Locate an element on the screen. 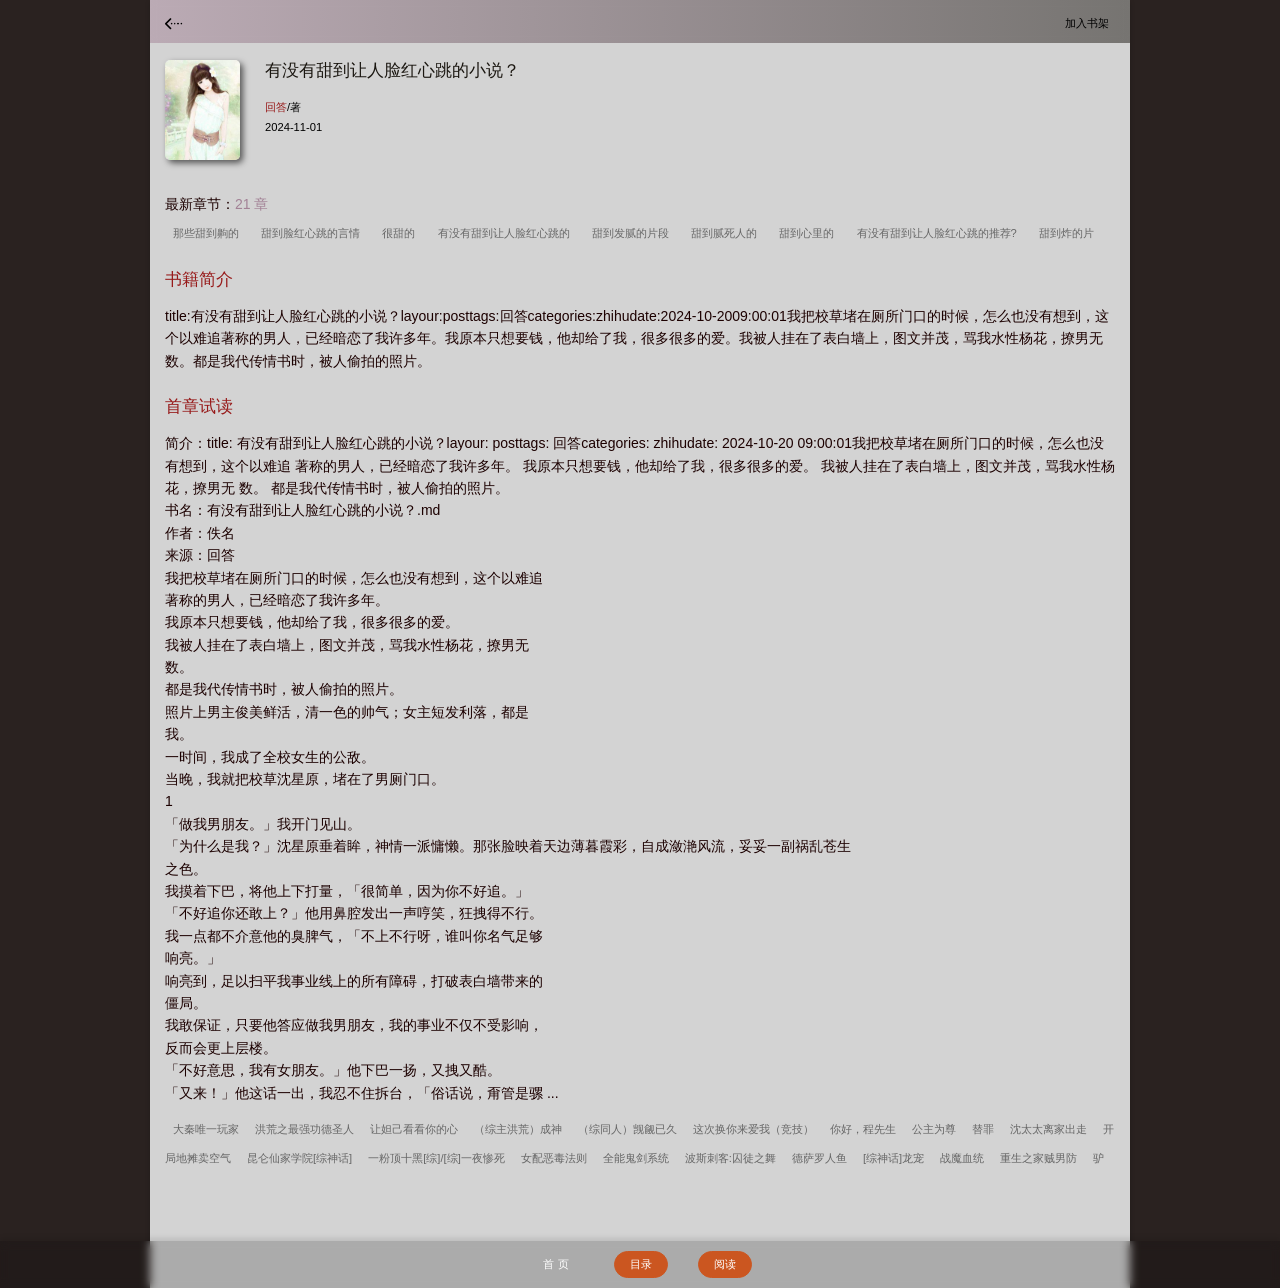 This screenshot has width=1280, height=1288. 首 页 is located at coordinates (555, 1264).